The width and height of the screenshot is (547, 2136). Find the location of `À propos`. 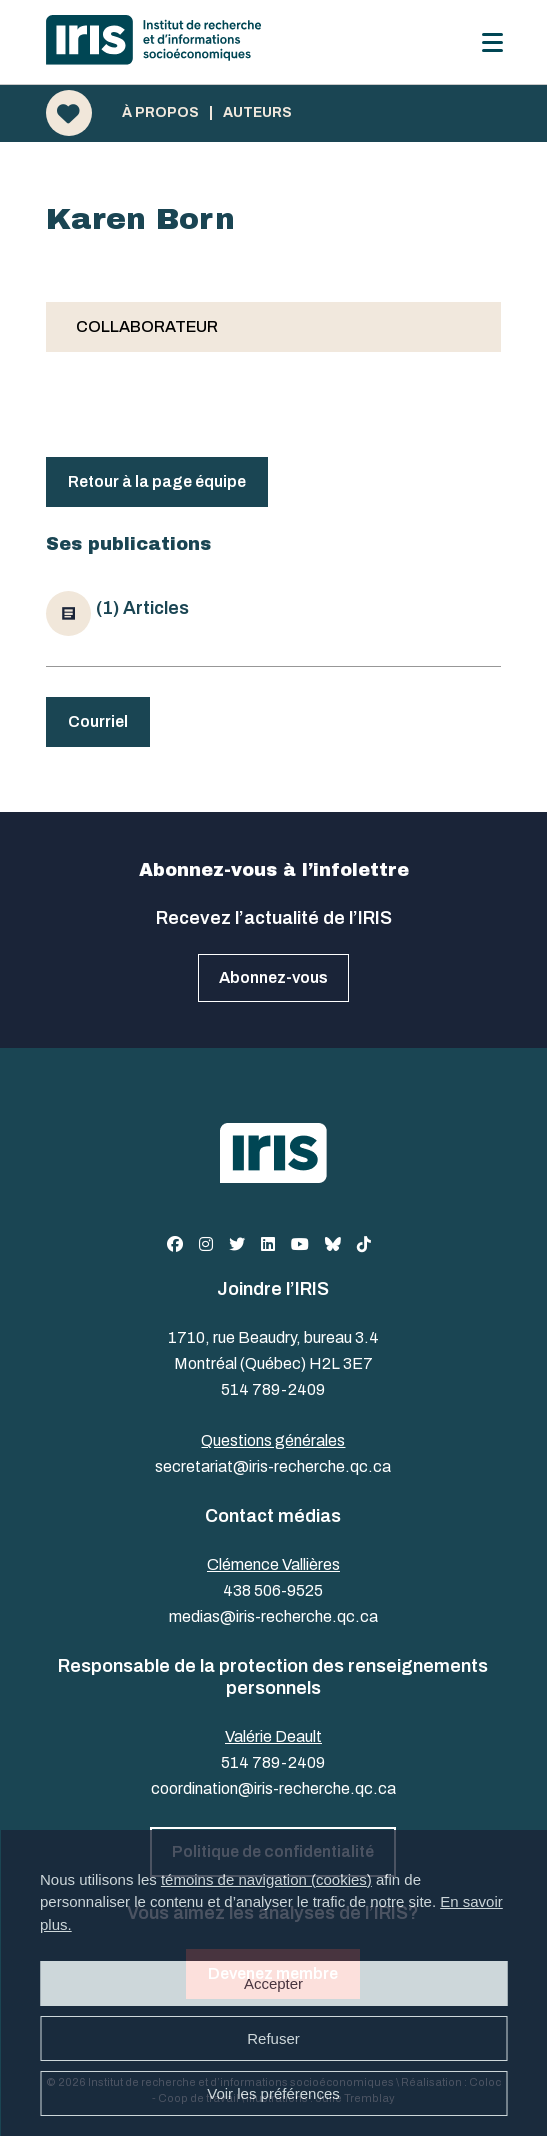

À propos is located at coordinates (160, 113).